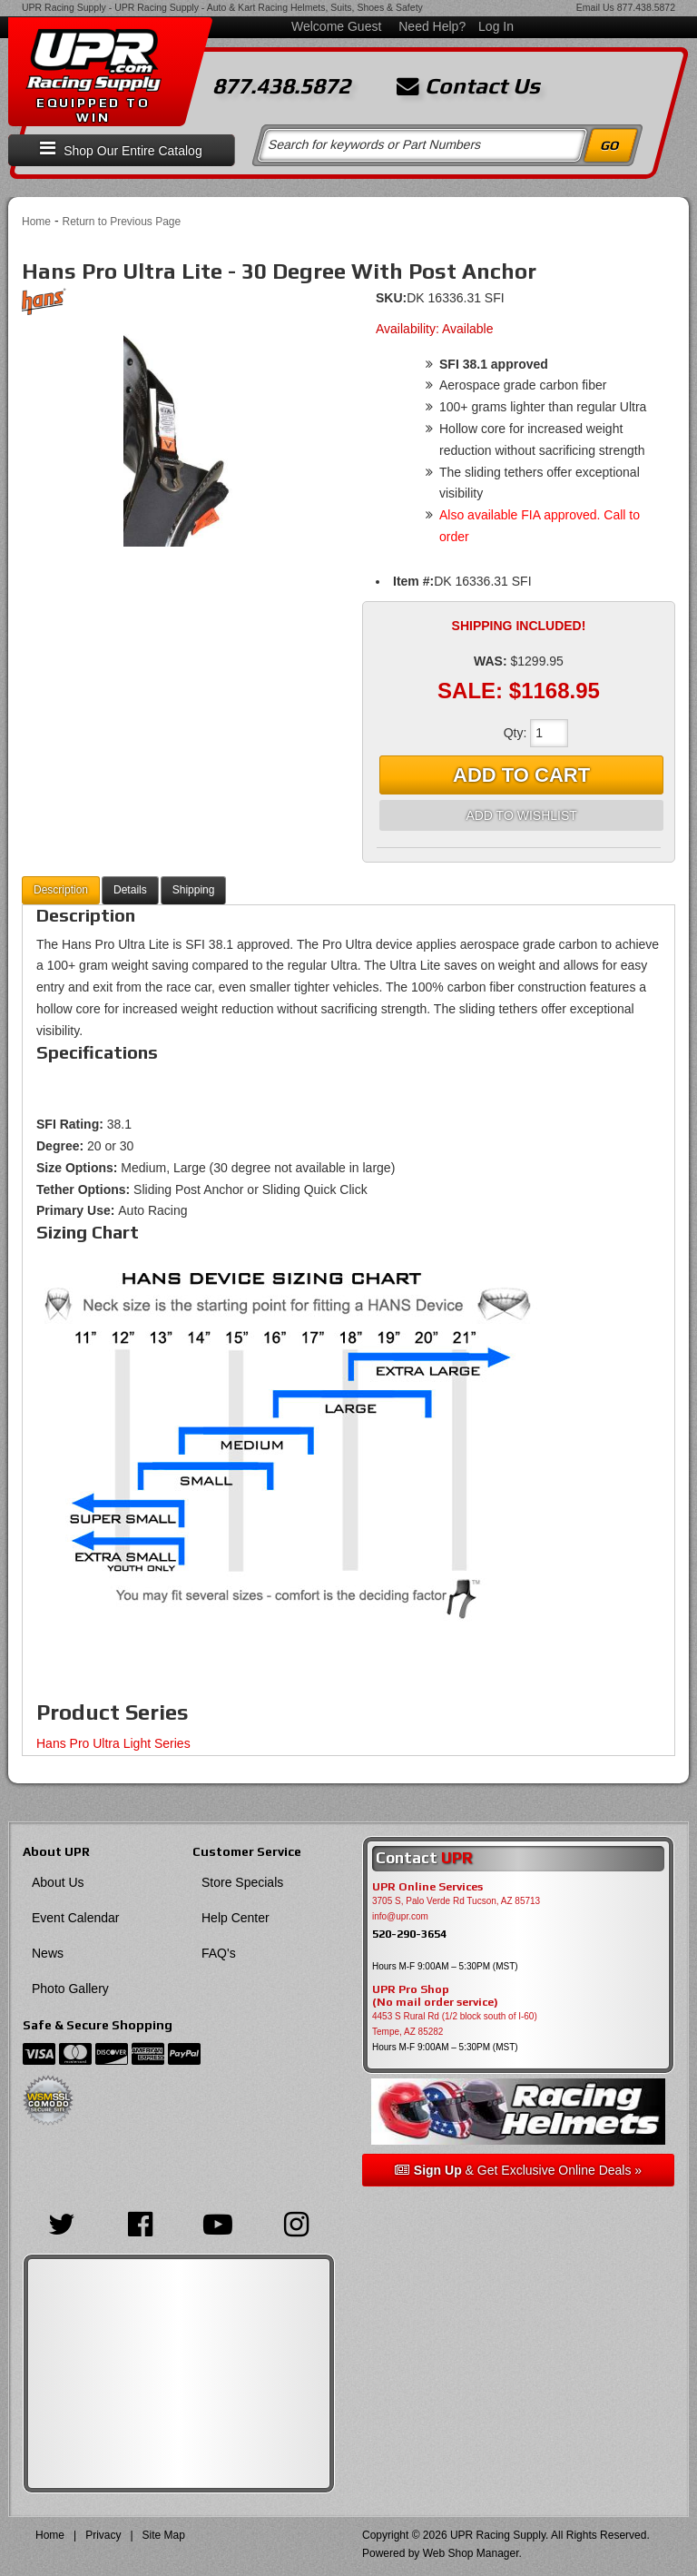 Image resolution: width=697 pixels, height=2576 pixels. What do you see at coordinates (521, 775) in the screenshot?
I see `Add to Cart` at bounding box center [521, 775].